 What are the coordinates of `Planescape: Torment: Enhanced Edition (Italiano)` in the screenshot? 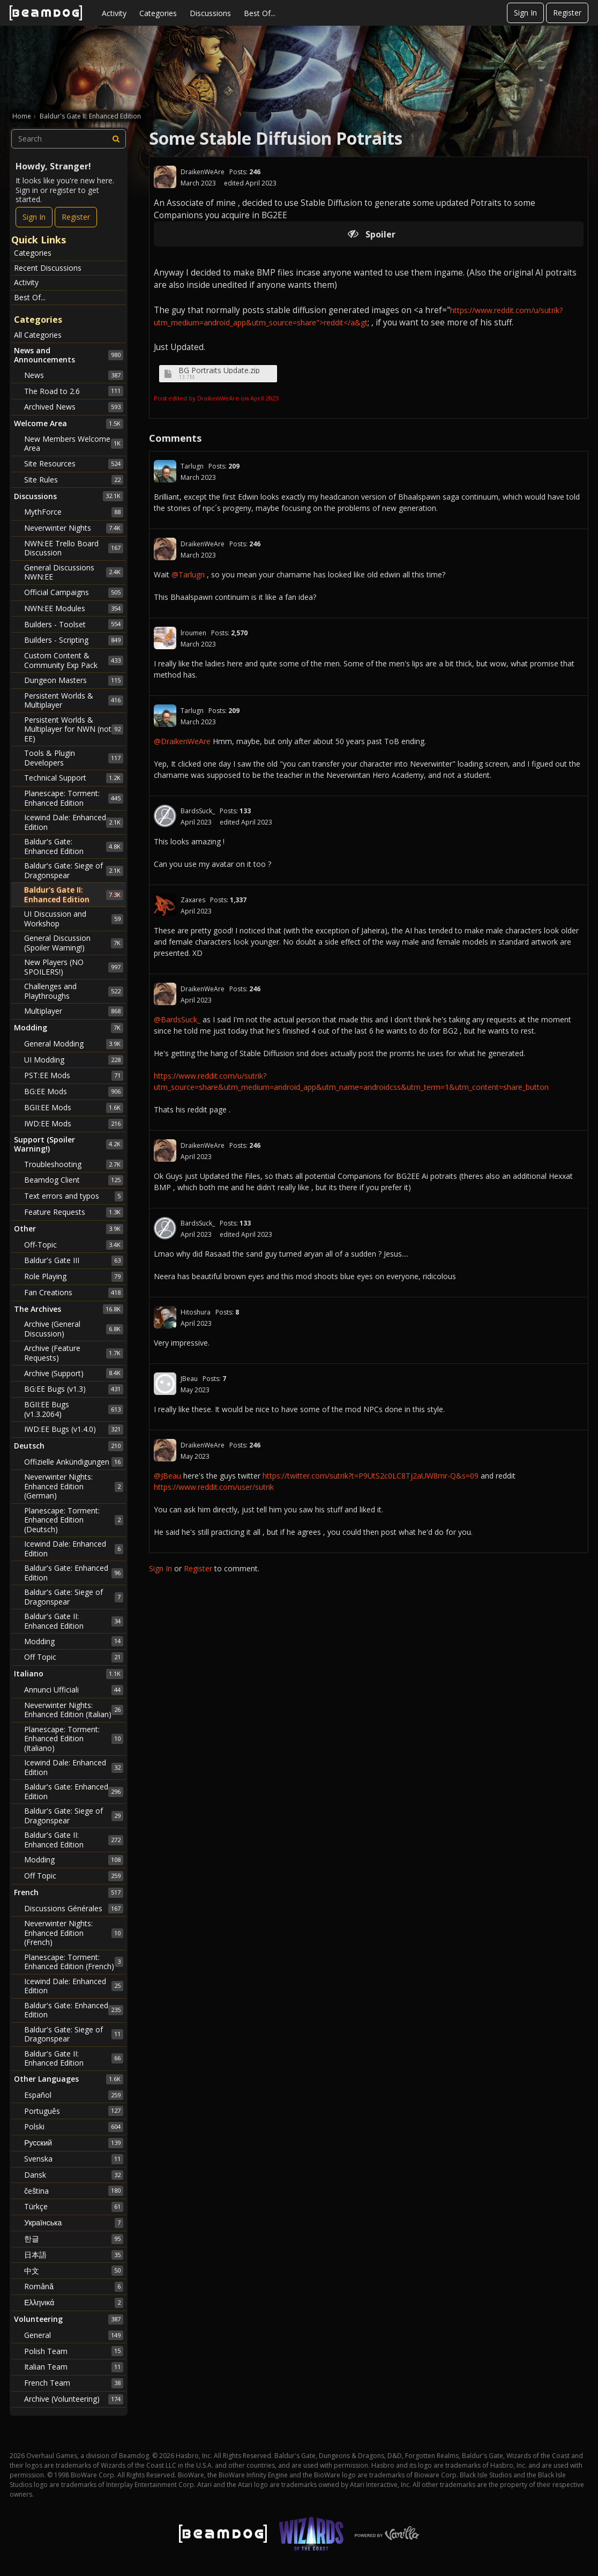 It's located at (73, 1738).